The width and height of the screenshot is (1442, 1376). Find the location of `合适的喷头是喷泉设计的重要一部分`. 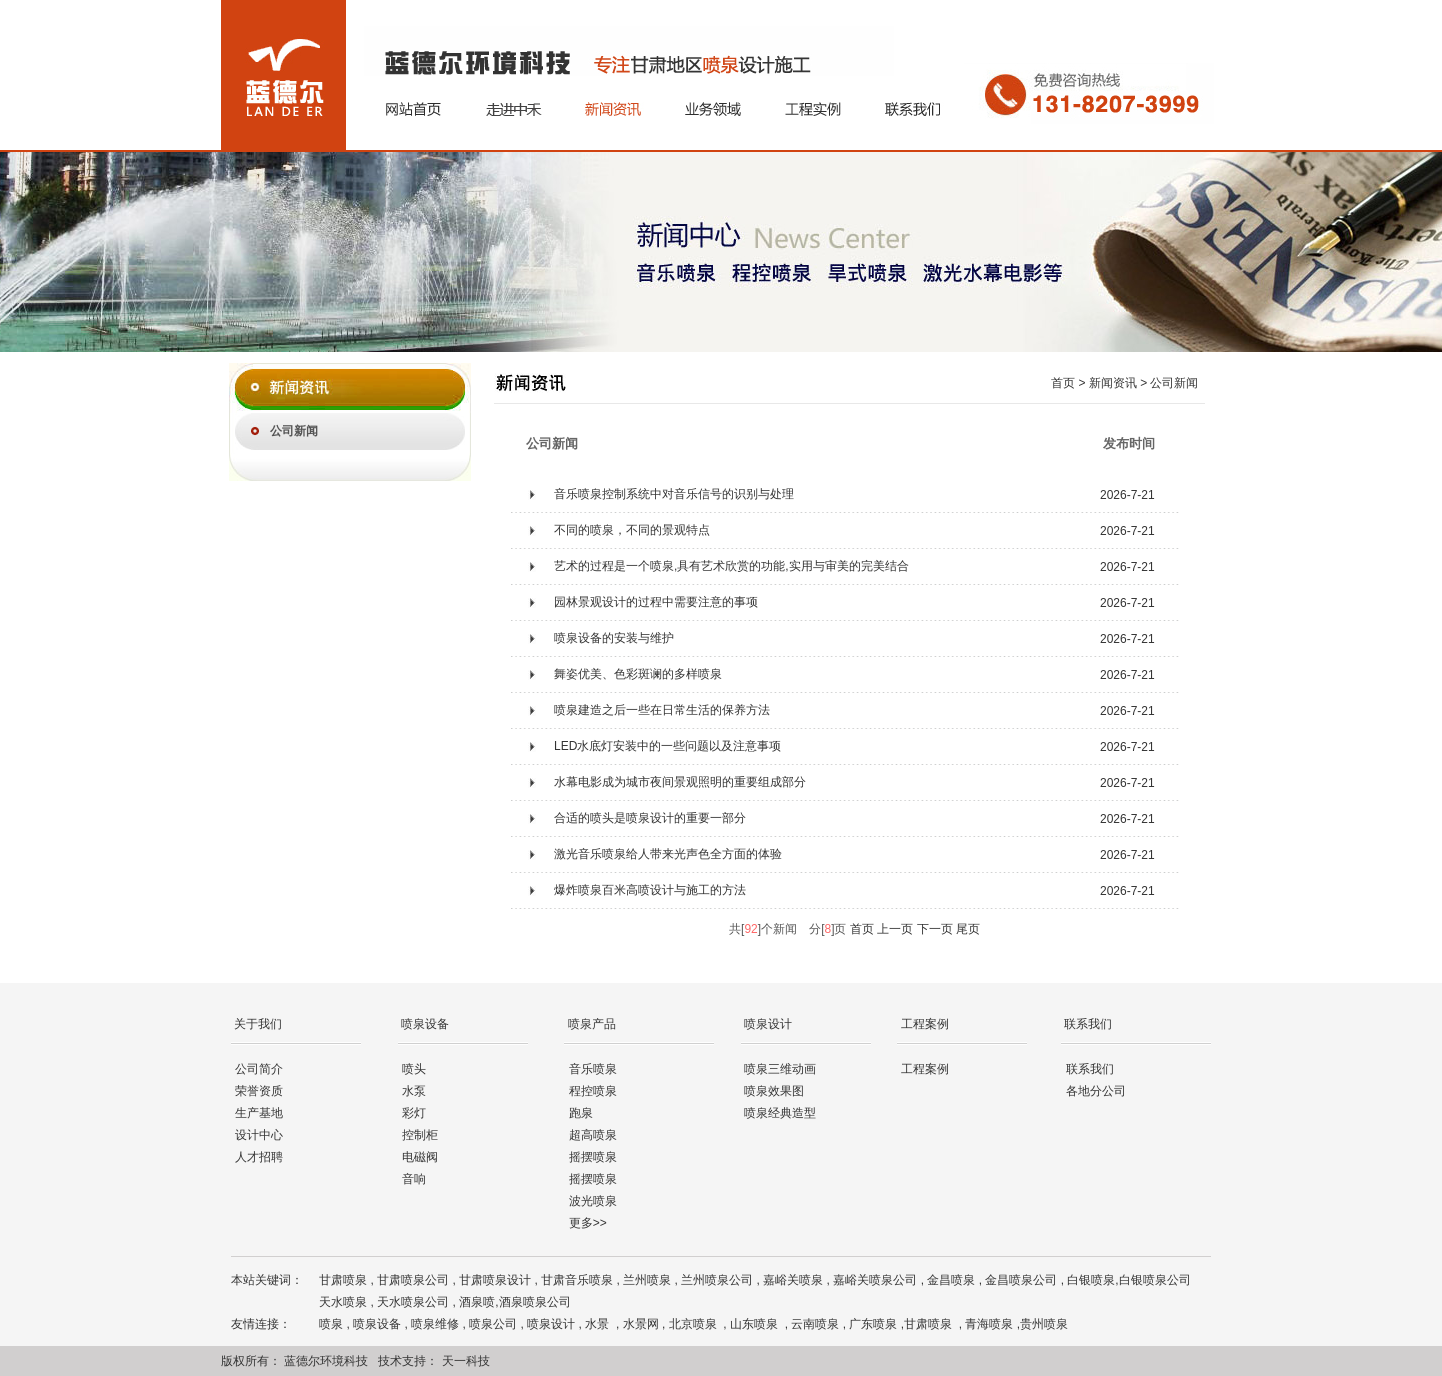

合适的喷头是喷泉设计的重要一部分 is located at coordinates (650, 818).